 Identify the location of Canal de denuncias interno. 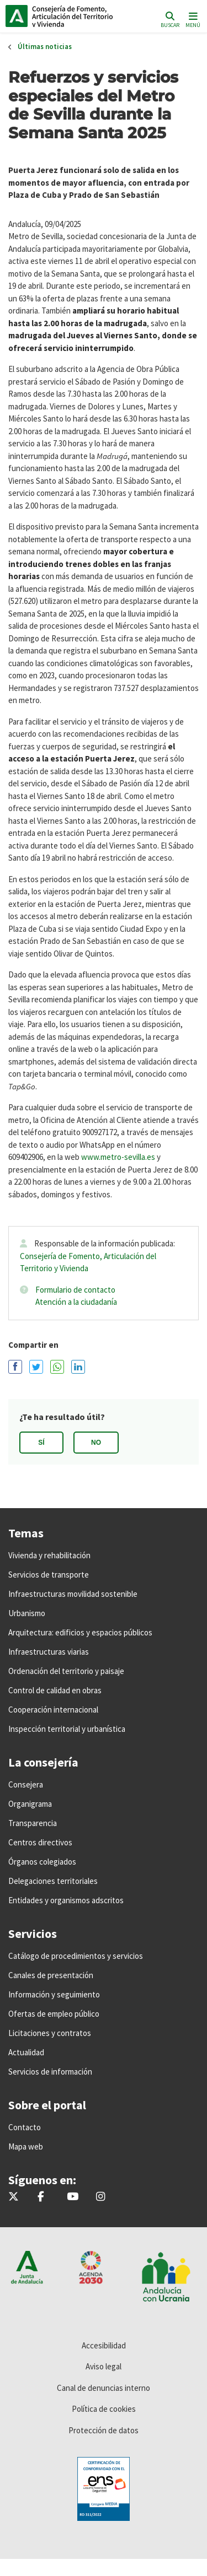
(103, 2388).